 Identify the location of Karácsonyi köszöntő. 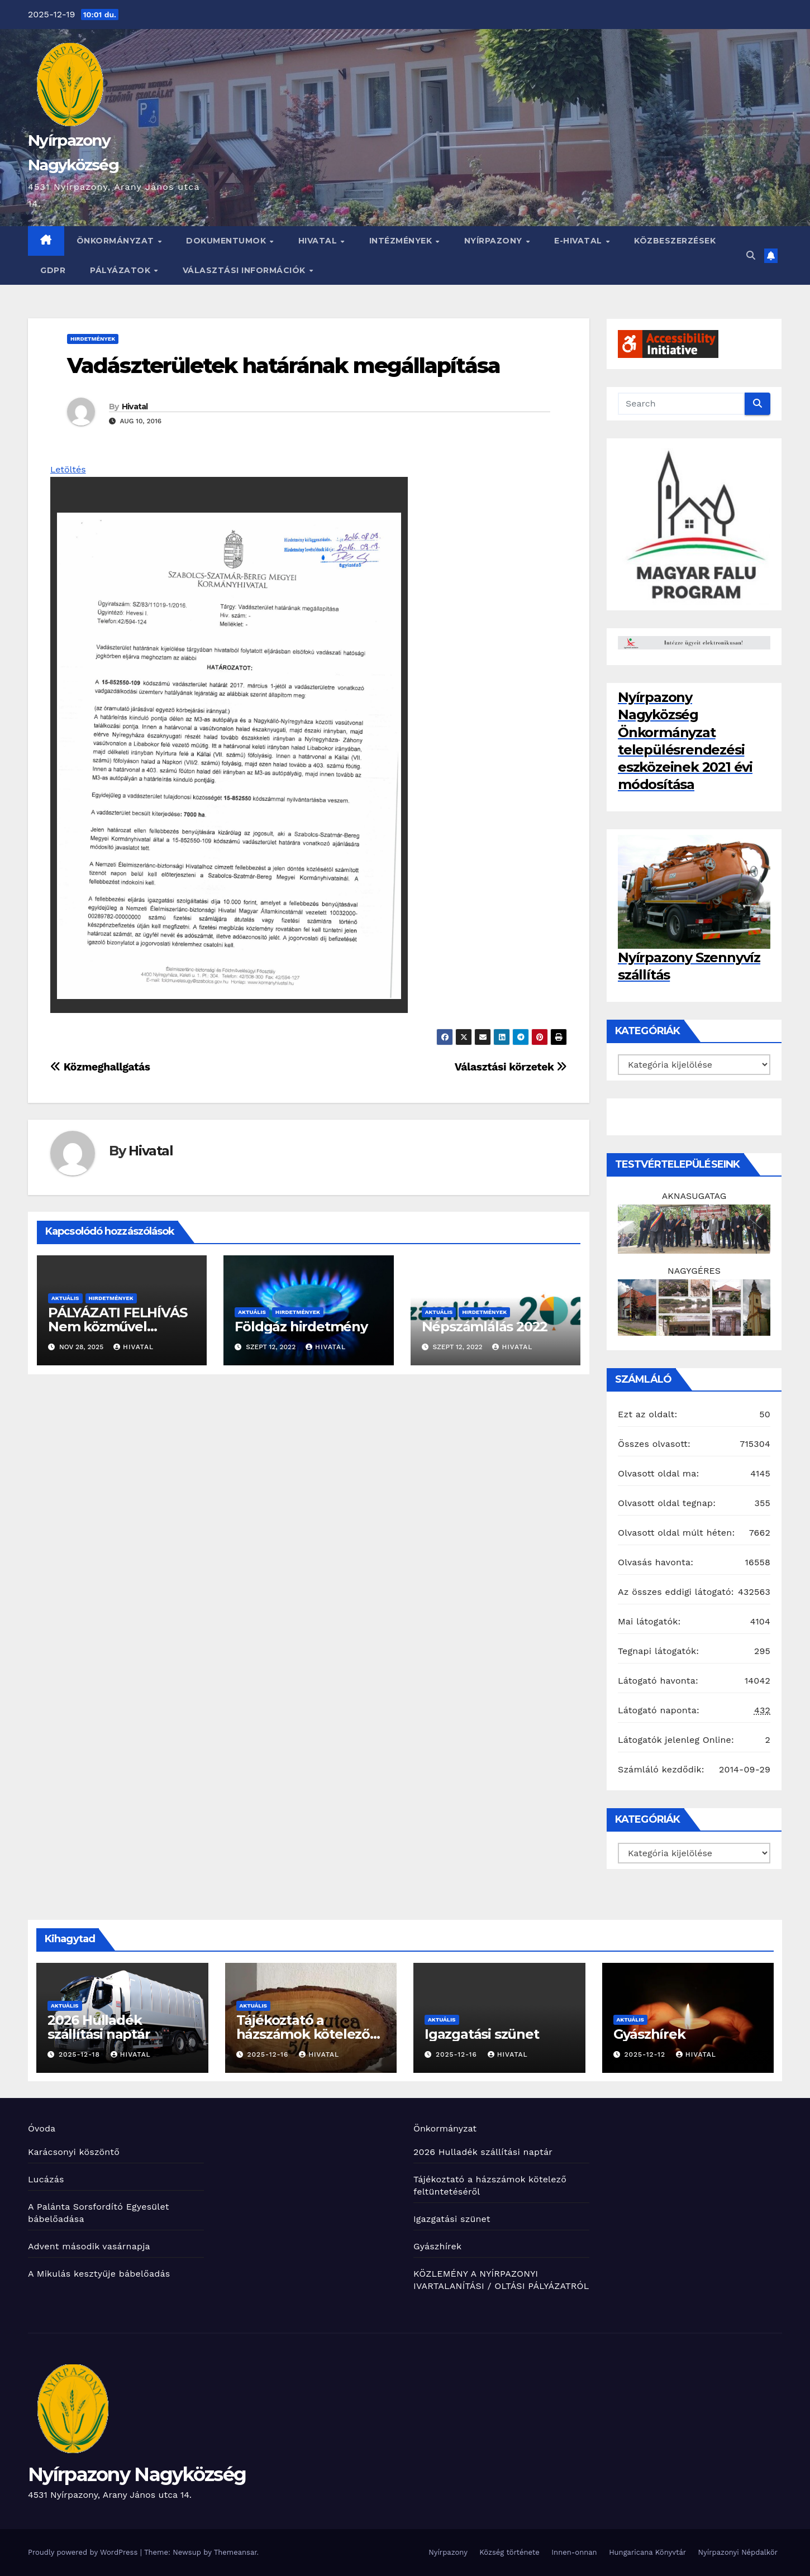
(74, 2152).